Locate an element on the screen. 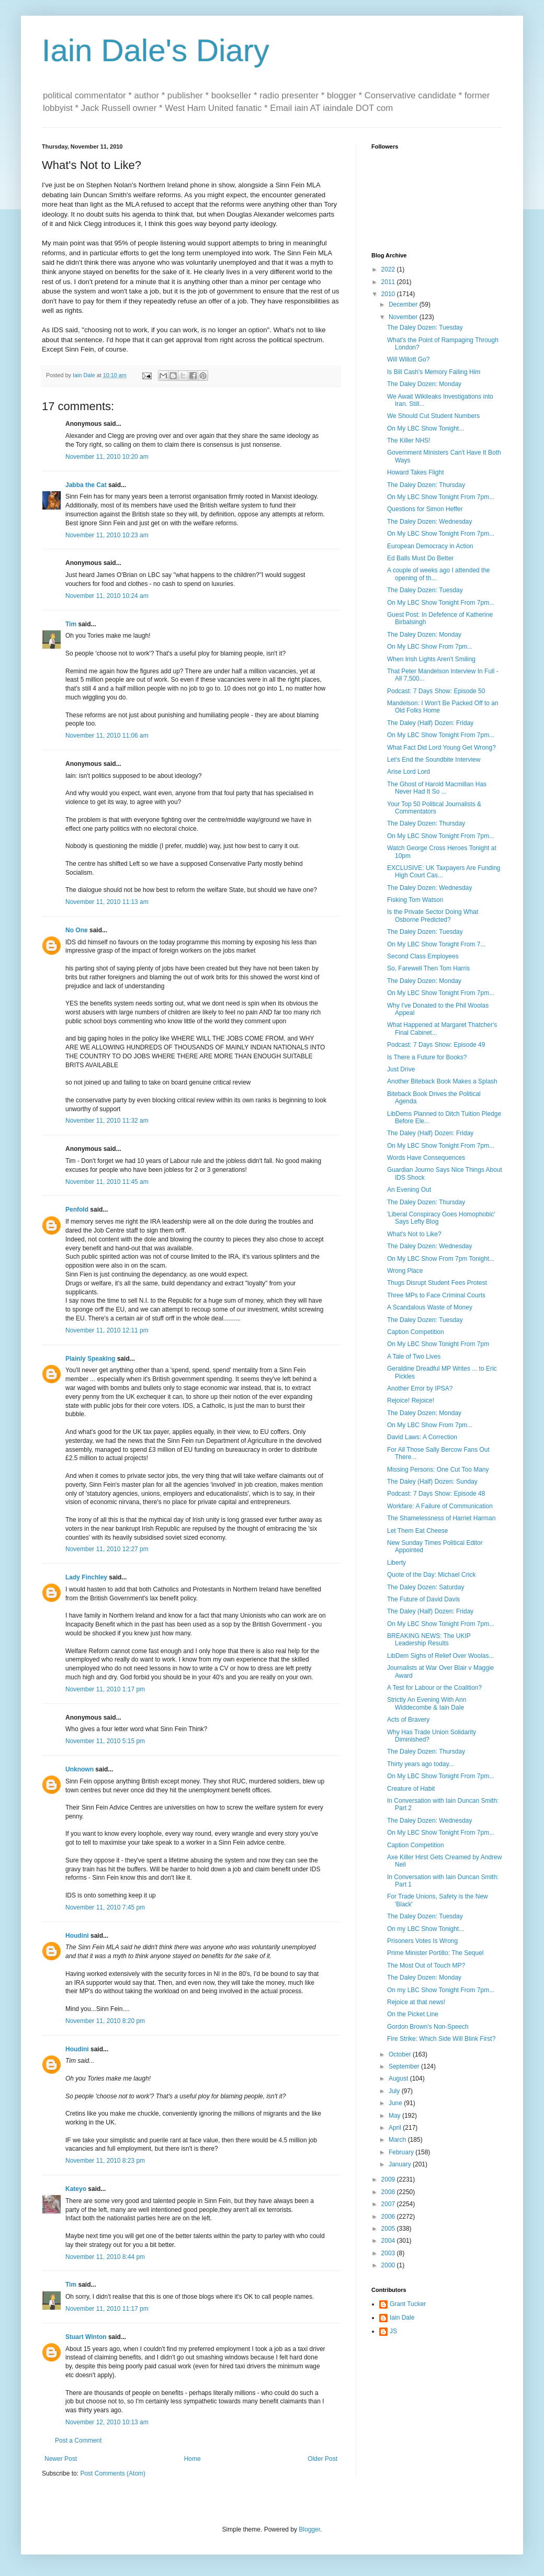 This screenshot has height=2576, width=544. Post a Comment is located at coordinates (78, 2440).